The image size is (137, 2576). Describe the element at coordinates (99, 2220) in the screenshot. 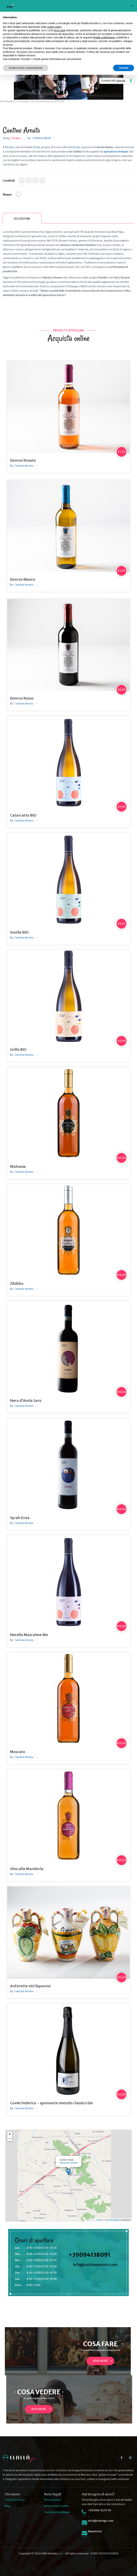

I see `Leaflet` at that location.